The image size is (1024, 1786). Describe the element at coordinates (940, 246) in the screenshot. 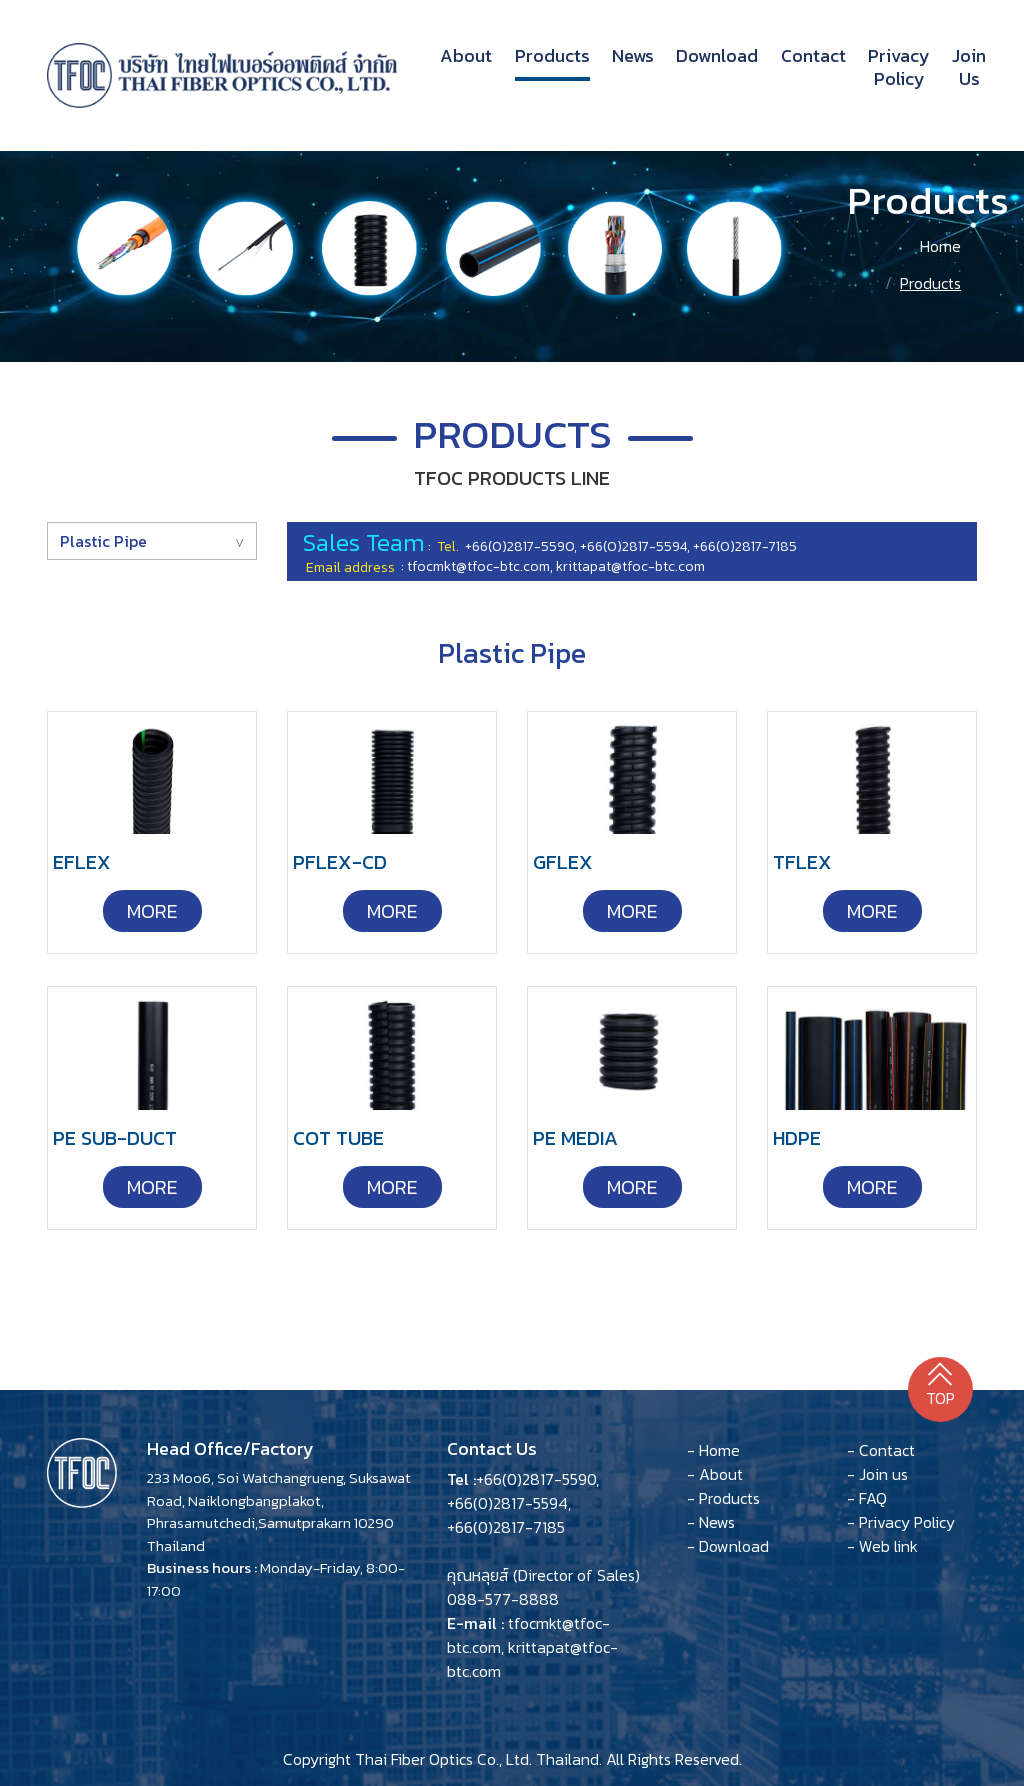

I see `Home` at that location.